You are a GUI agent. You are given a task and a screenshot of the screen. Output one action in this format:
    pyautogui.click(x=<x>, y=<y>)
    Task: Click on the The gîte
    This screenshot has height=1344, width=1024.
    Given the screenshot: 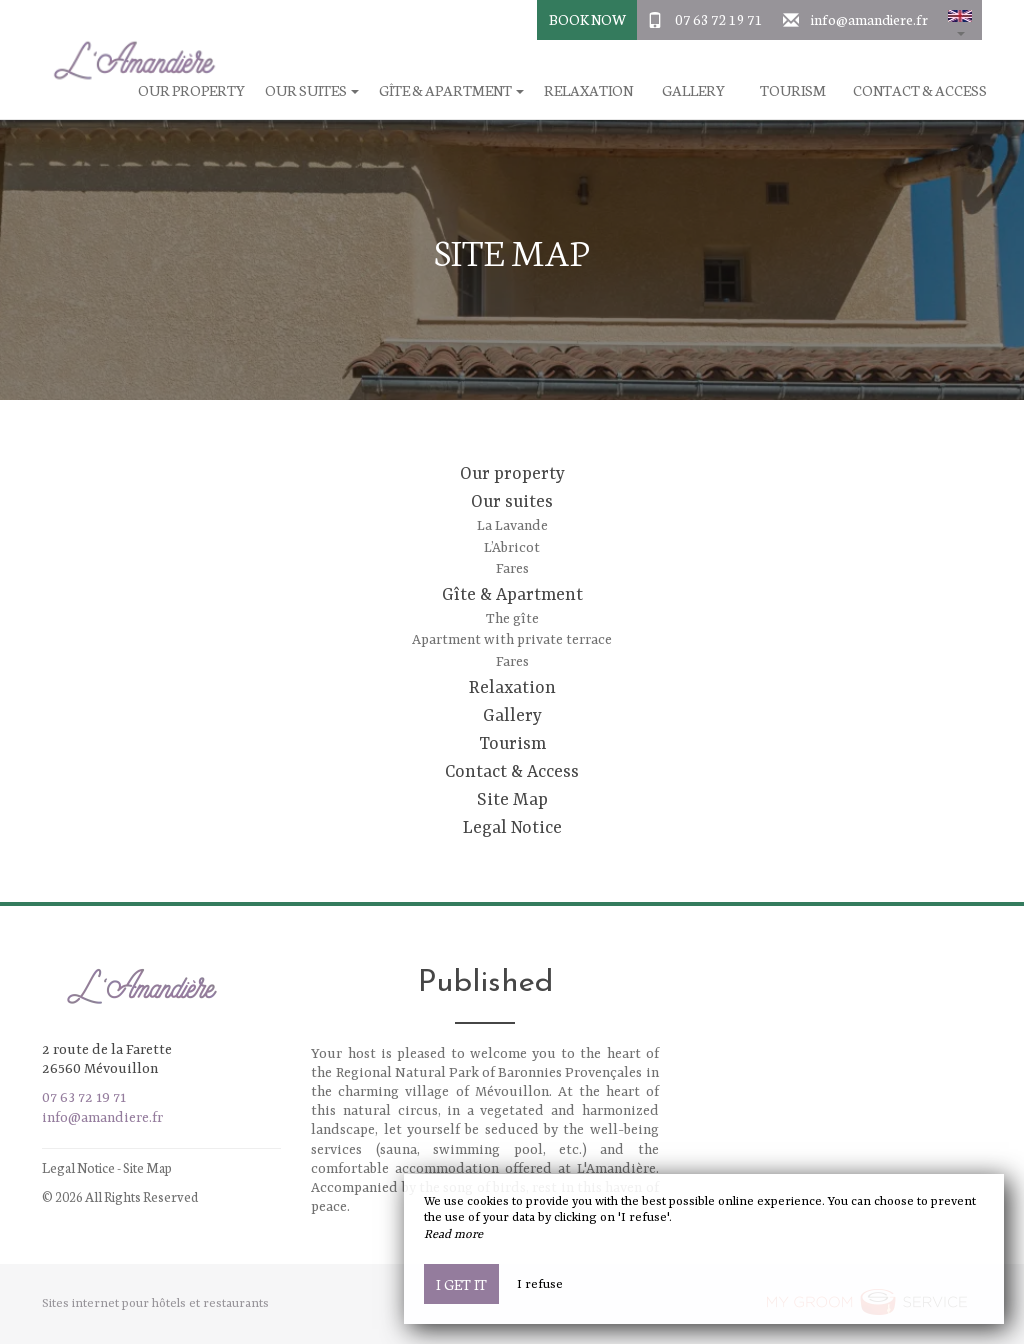 What is the action you would take?
    pyautogui.click(x=512, y=619)
    